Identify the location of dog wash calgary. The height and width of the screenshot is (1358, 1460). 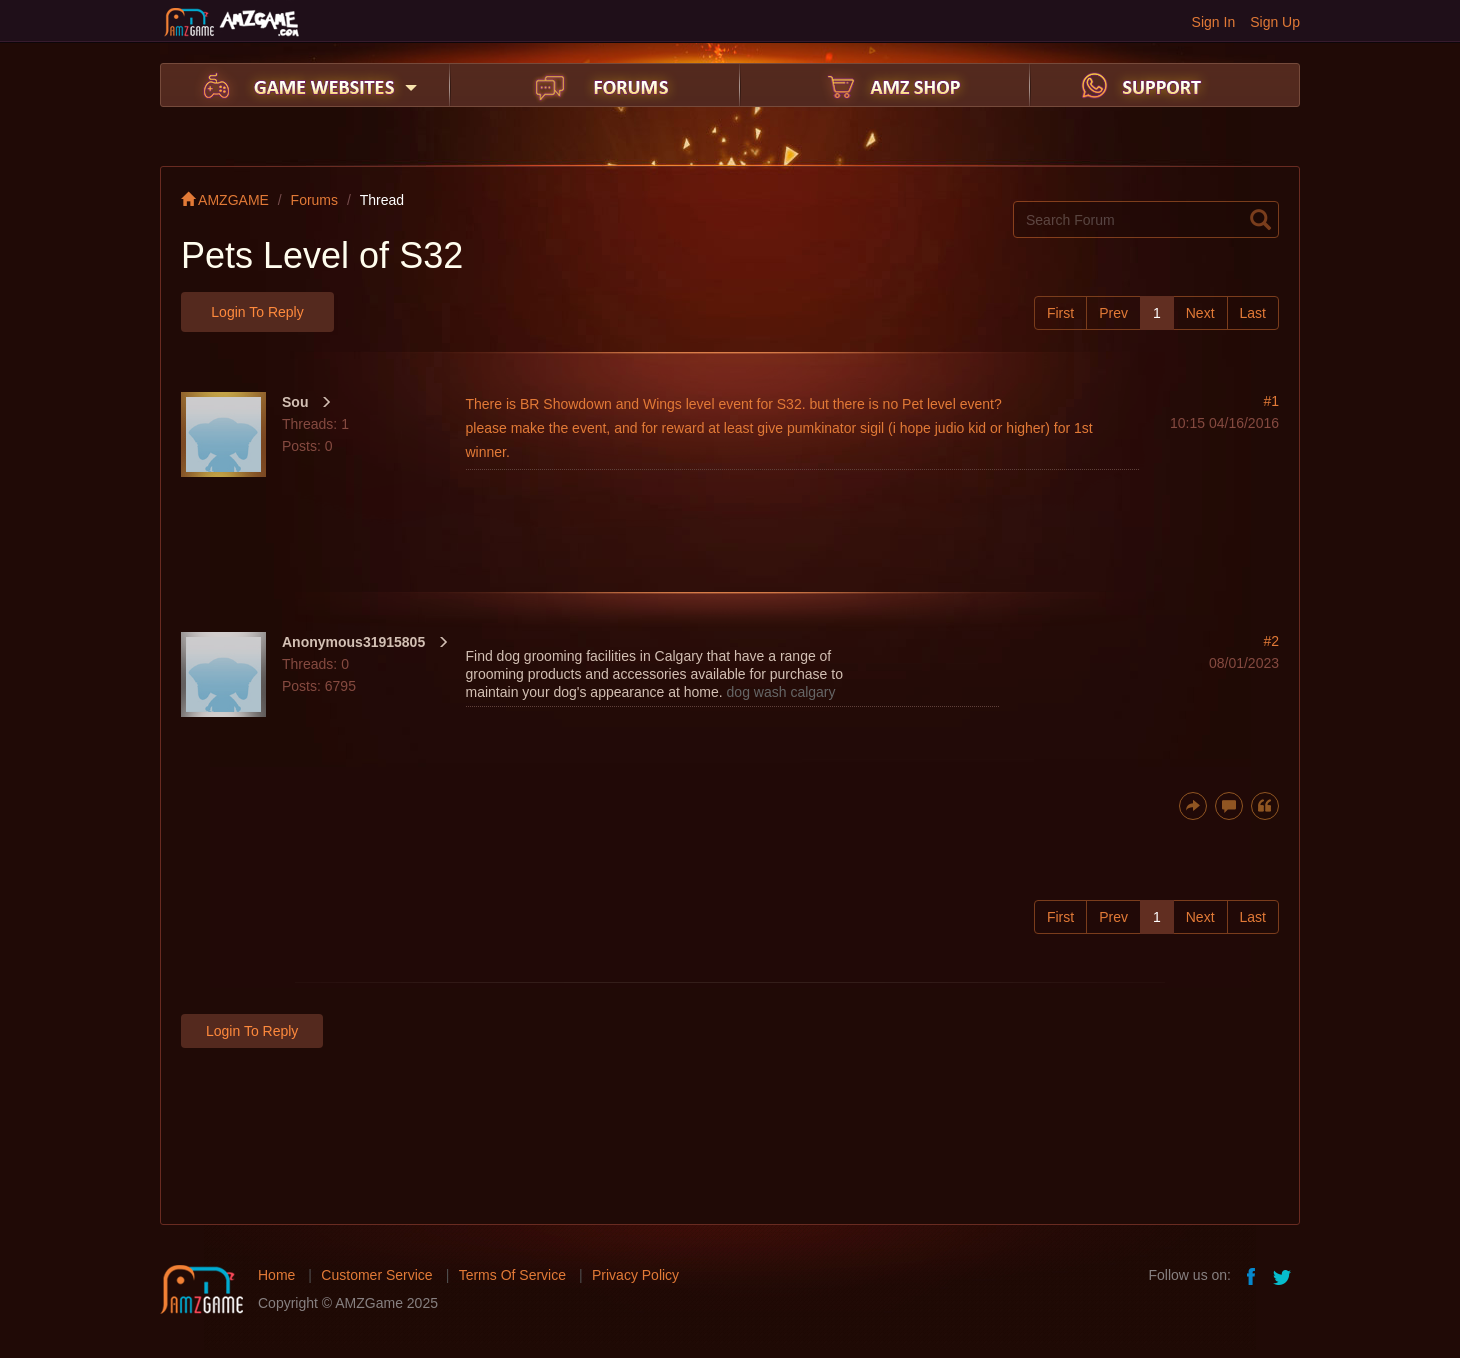
(781, 692).